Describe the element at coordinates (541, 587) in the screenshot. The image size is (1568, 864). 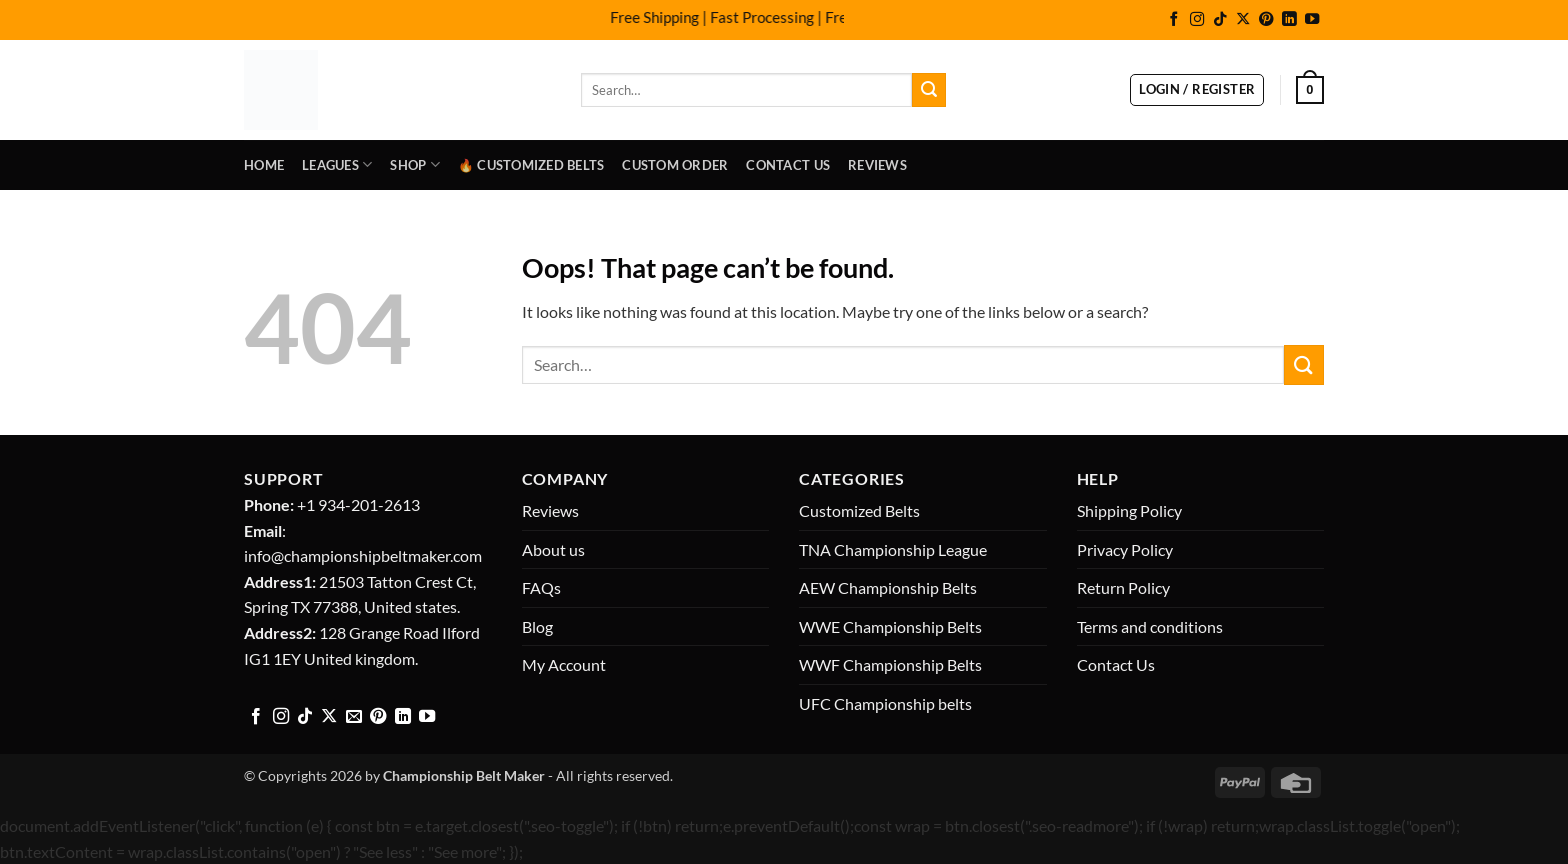
I see `FAQs` at that location.